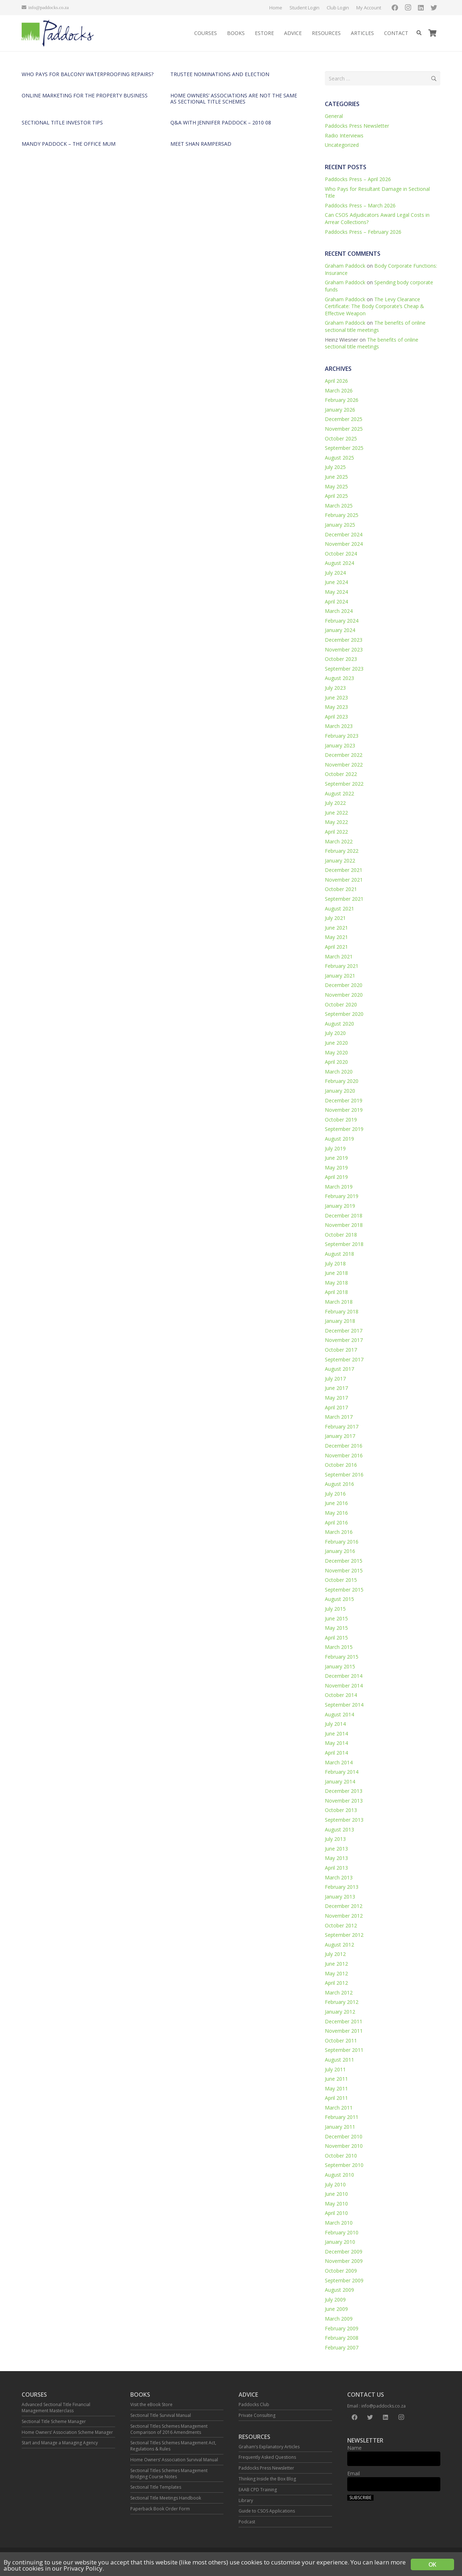 The height and width of the screenshot is (2576, 462). What do you see at coordinates (344, 447) in the screenshot?
I see `September 2025` at bounding box center [344, 447].